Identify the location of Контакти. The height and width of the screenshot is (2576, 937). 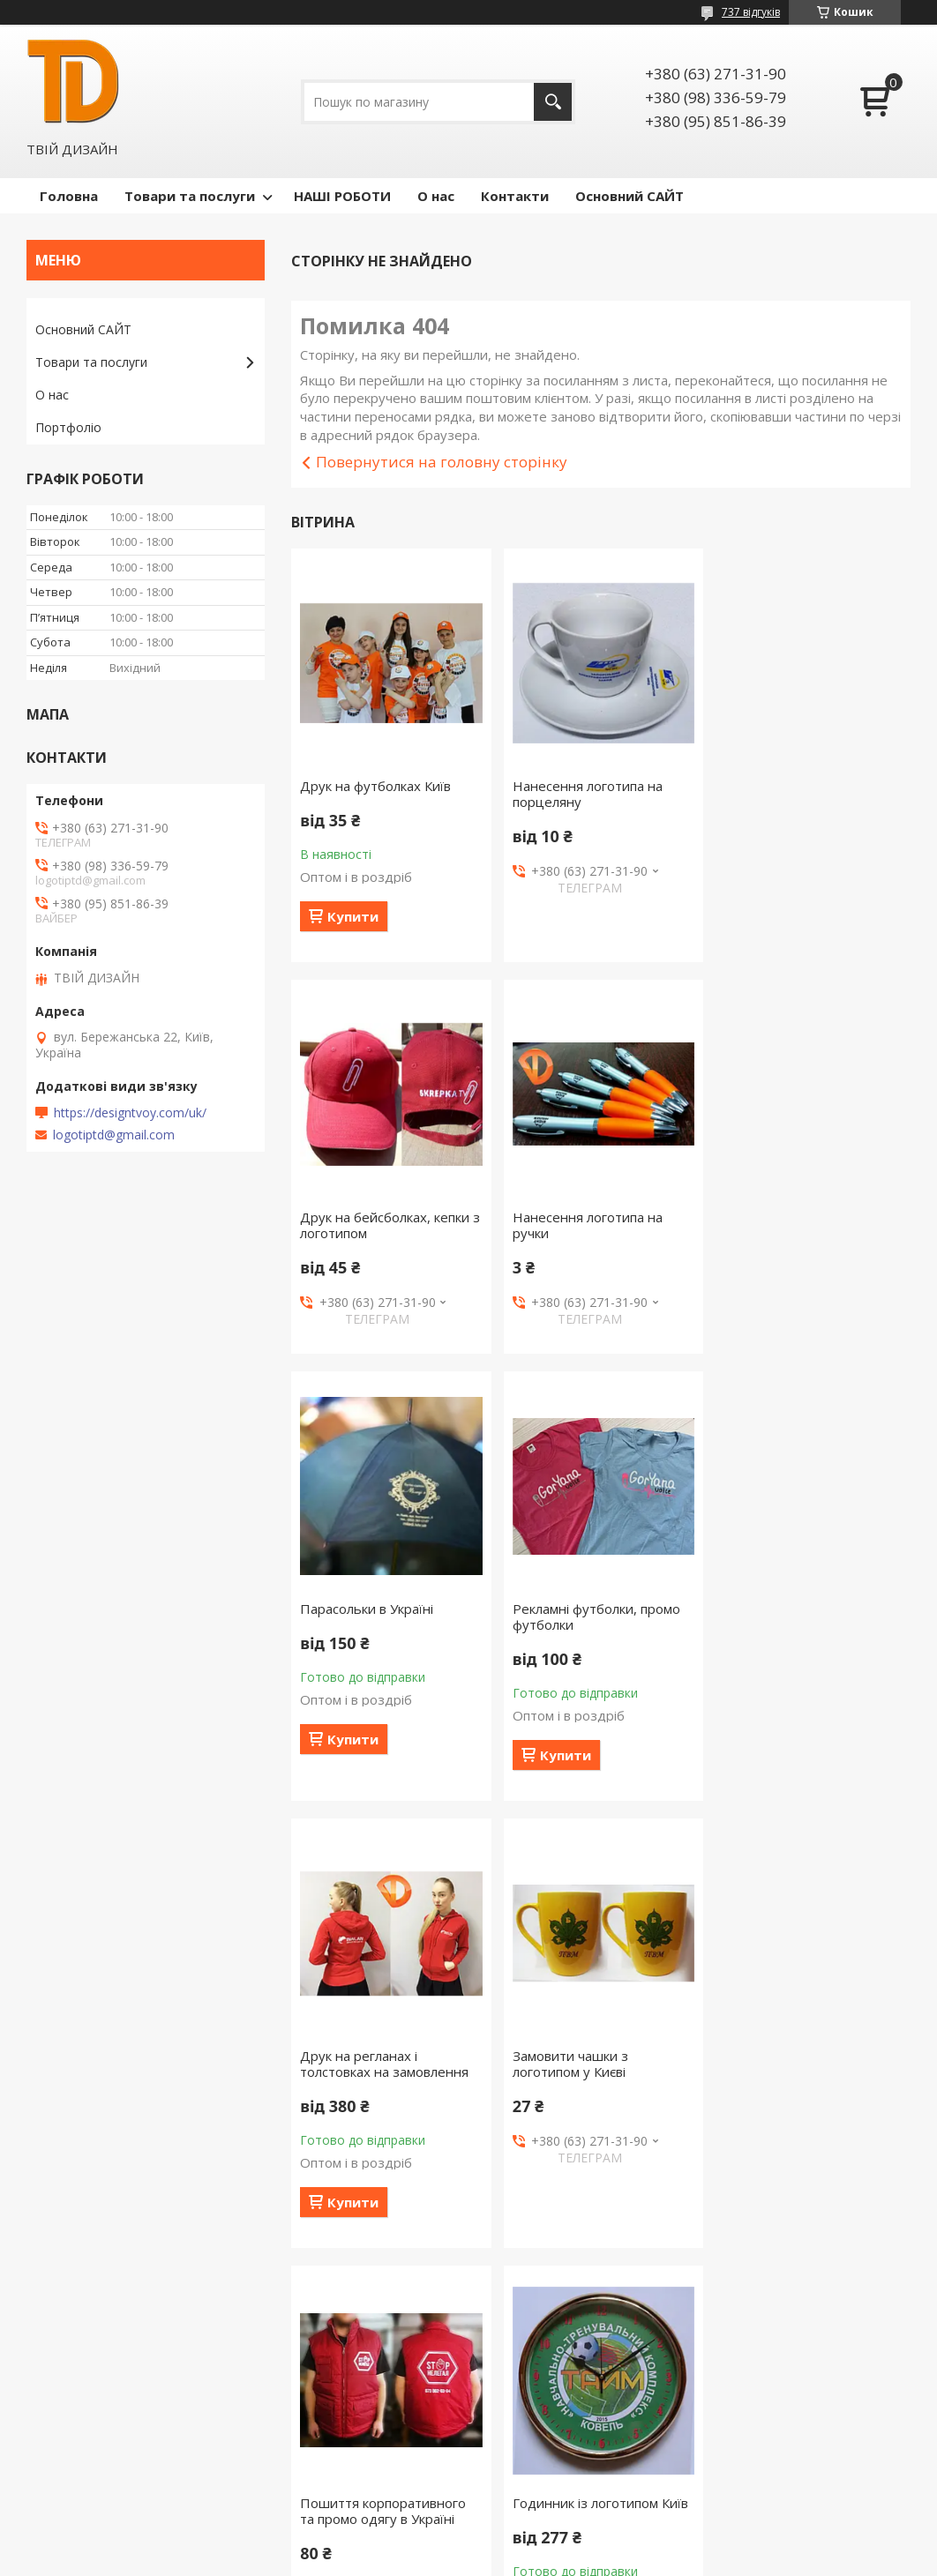
(515, 196).